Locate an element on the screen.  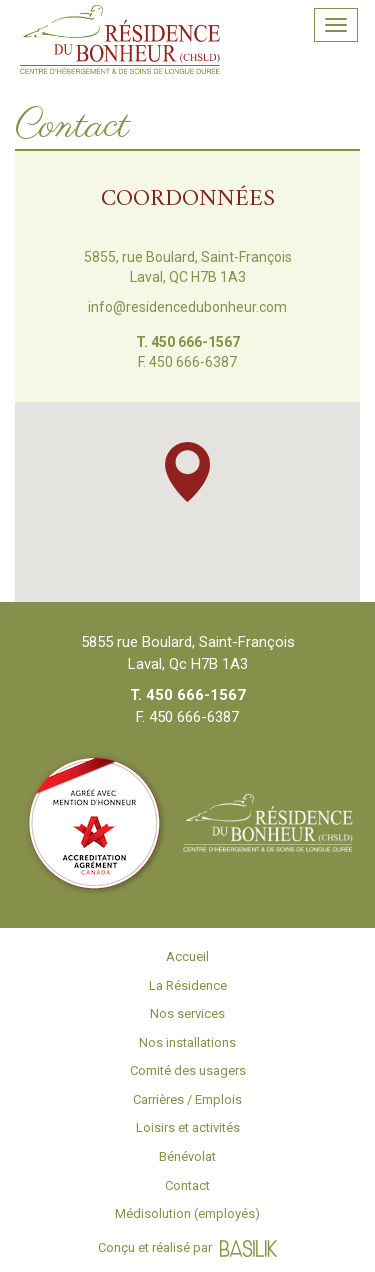
Nos installations is located at coordinates (187, 1042).